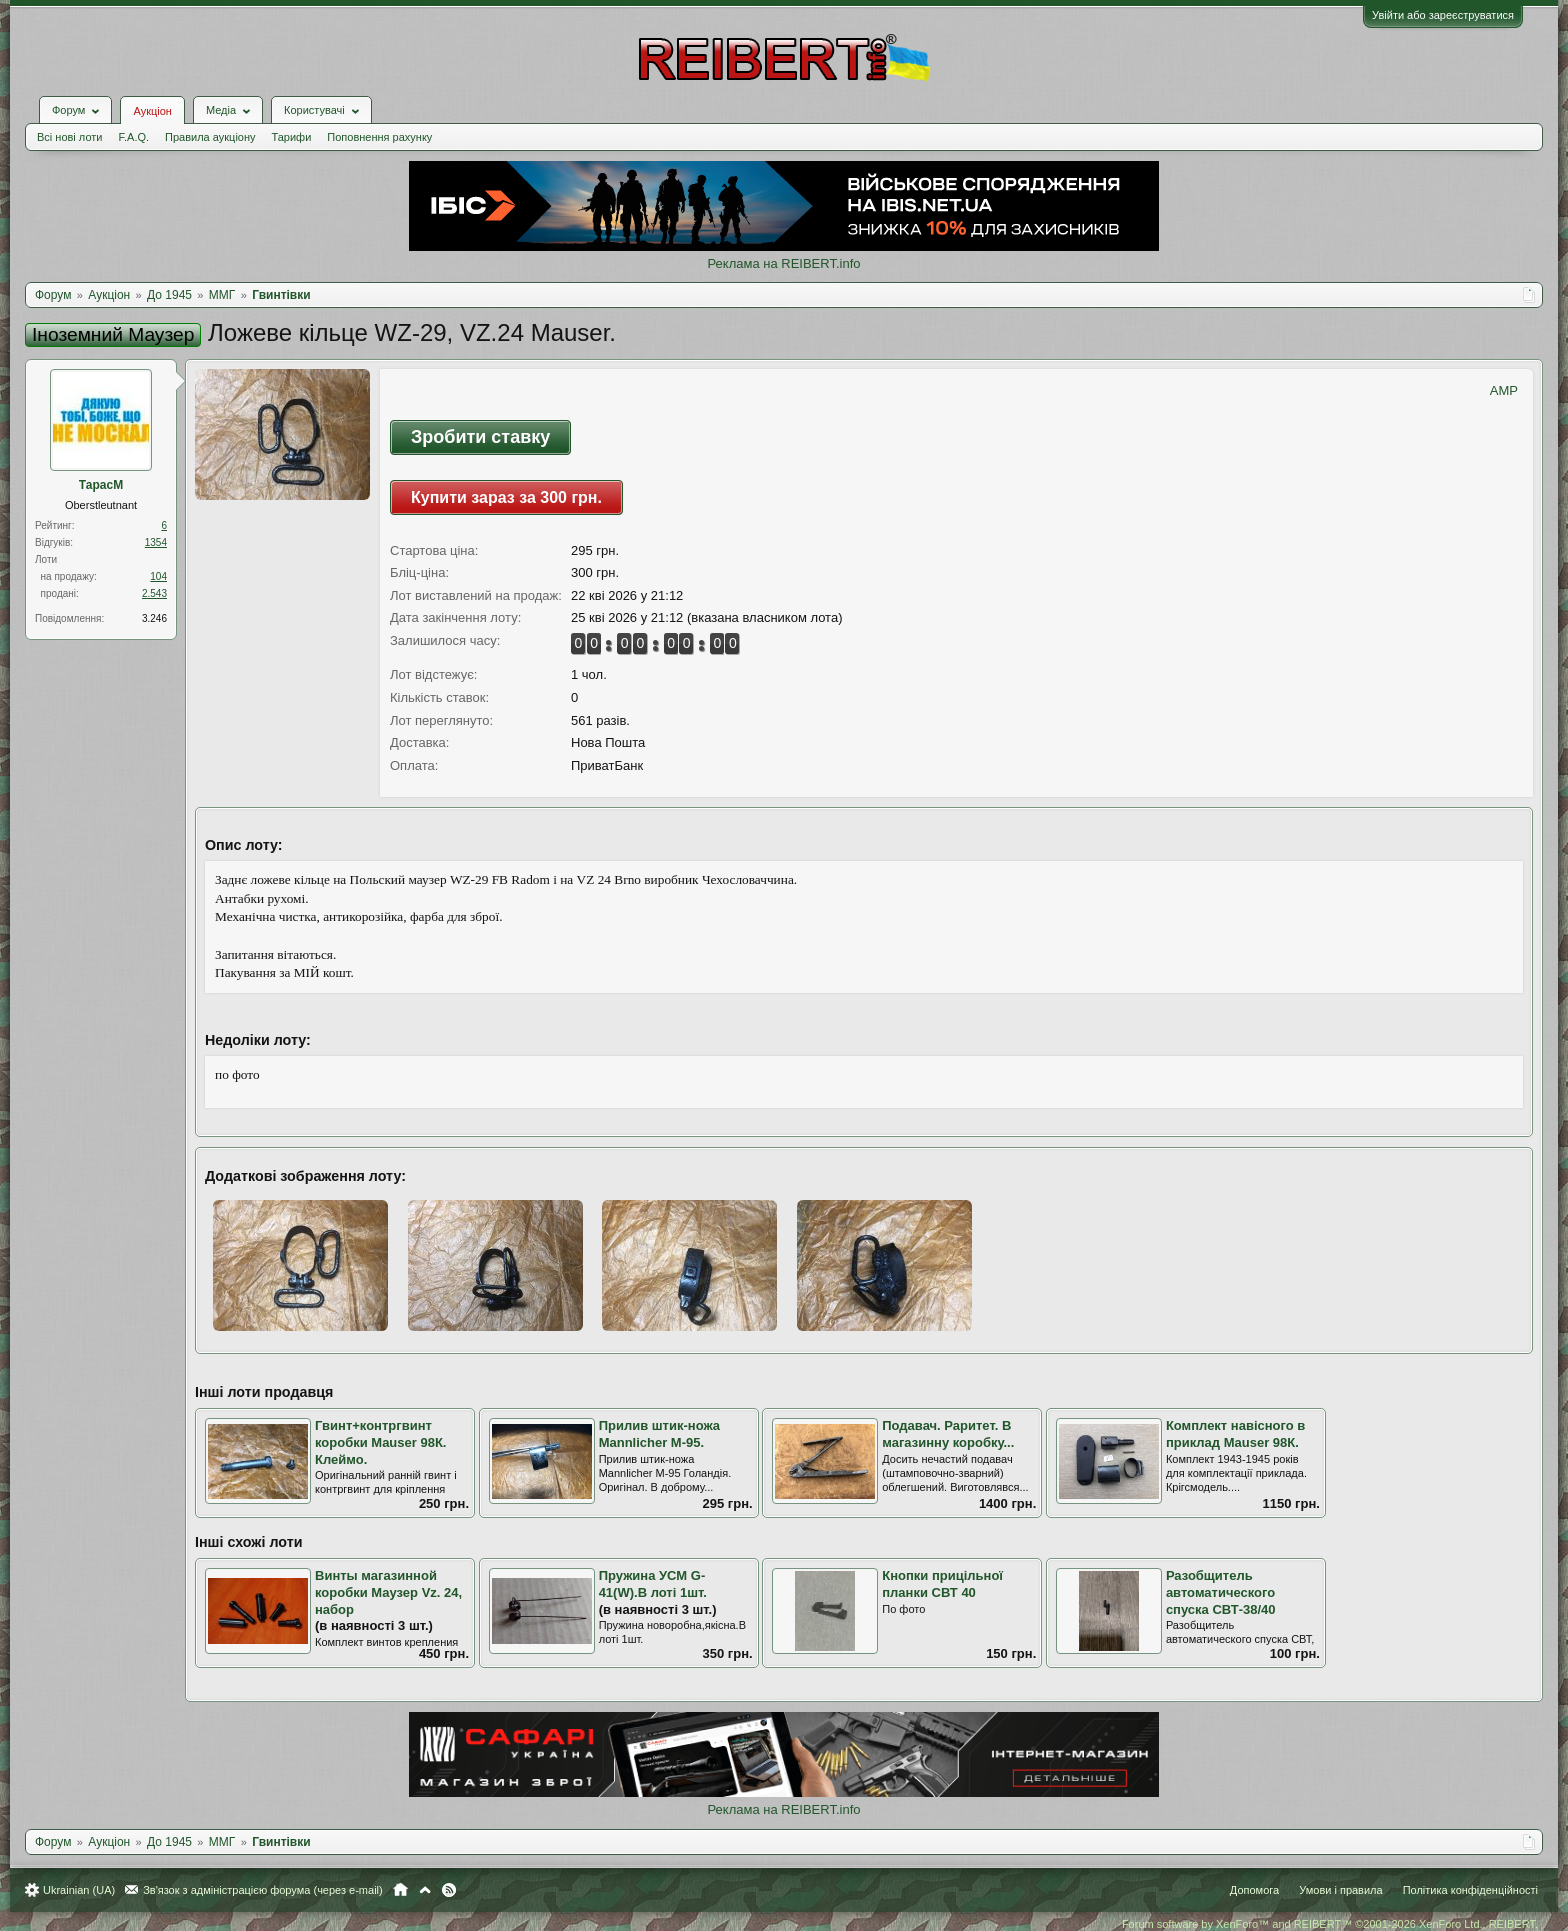 Image resolution: width=1568 pixels, height=1931 pixels. I want to click on Поповнення рахунку, so click(379, 137).